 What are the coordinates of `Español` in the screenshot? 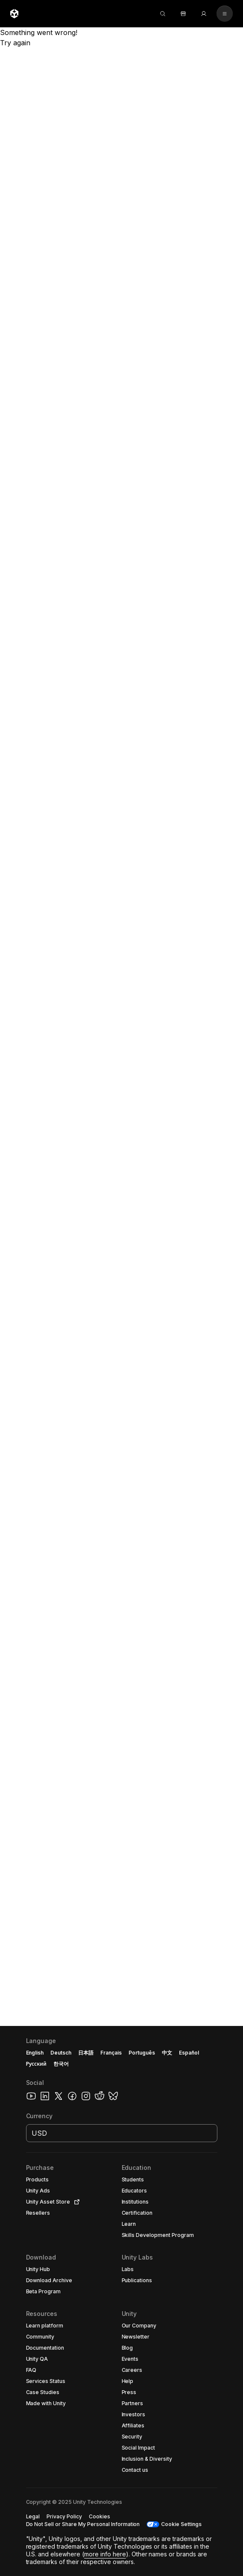 It's located at (189, 2052).